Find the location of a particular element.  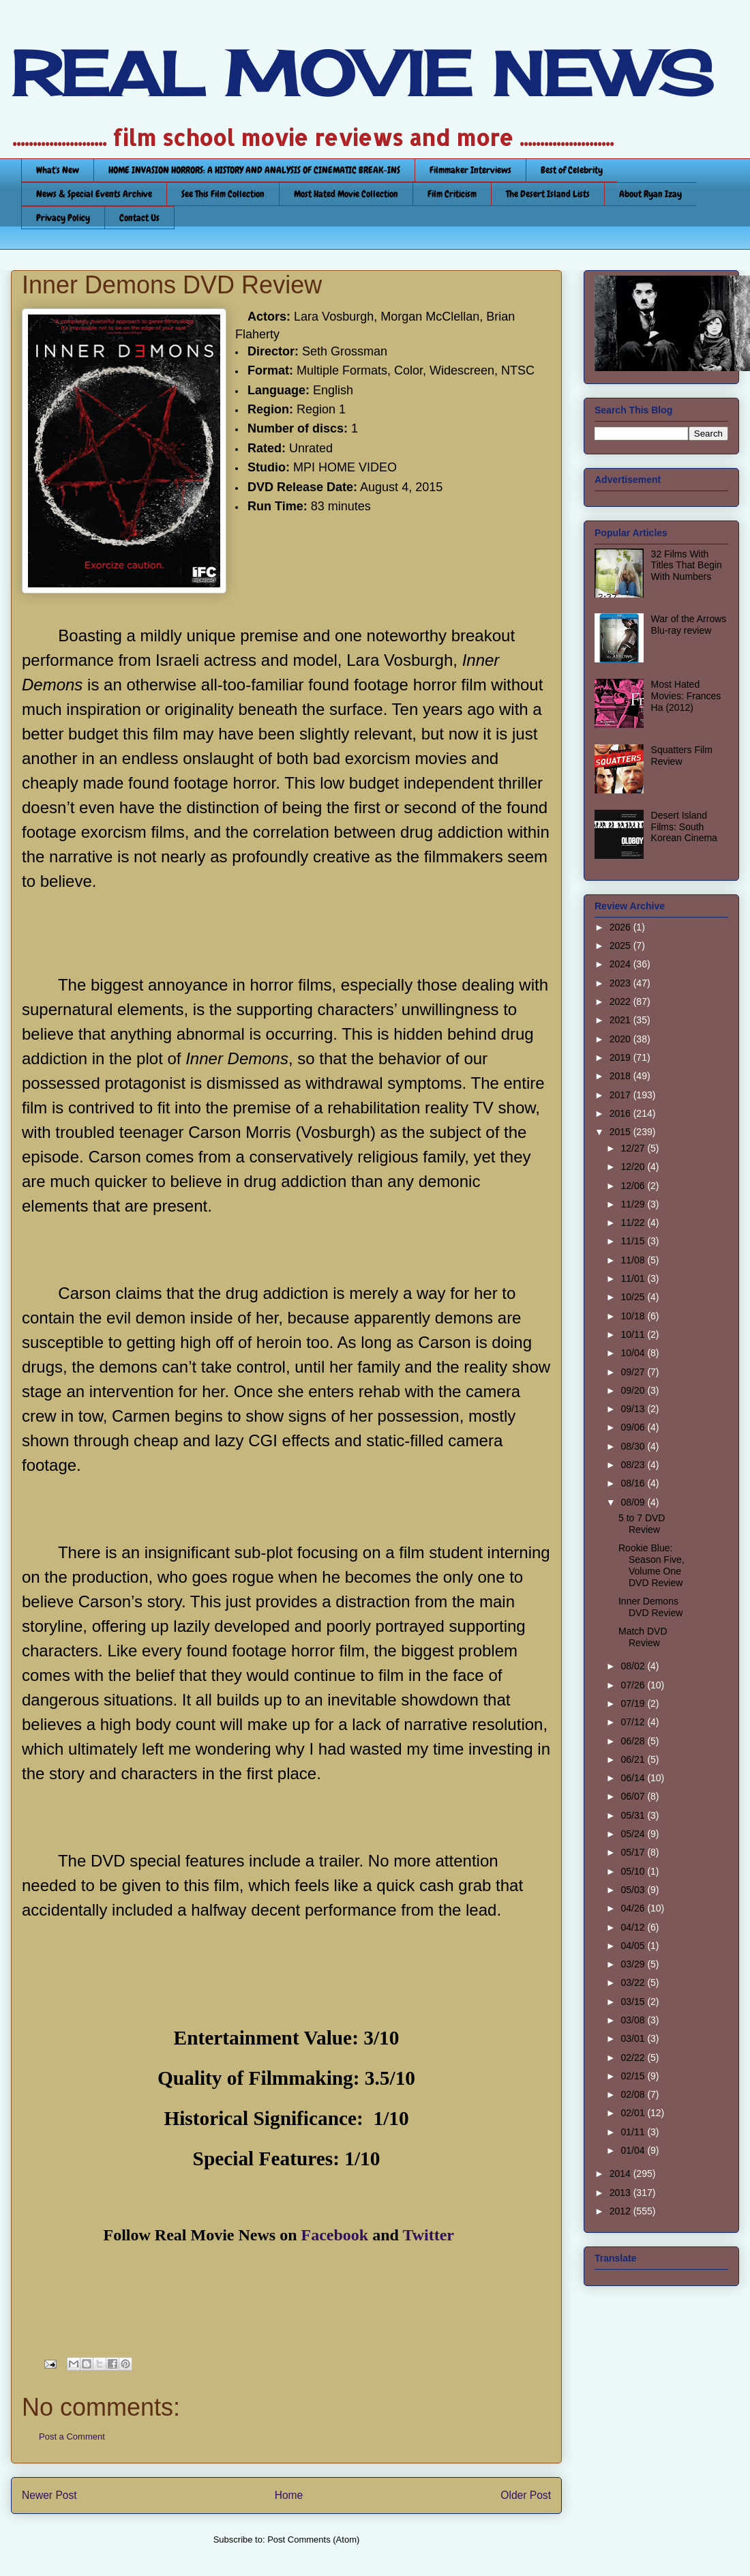

Filmmaker Interviews is located at coordinates (470, 170).